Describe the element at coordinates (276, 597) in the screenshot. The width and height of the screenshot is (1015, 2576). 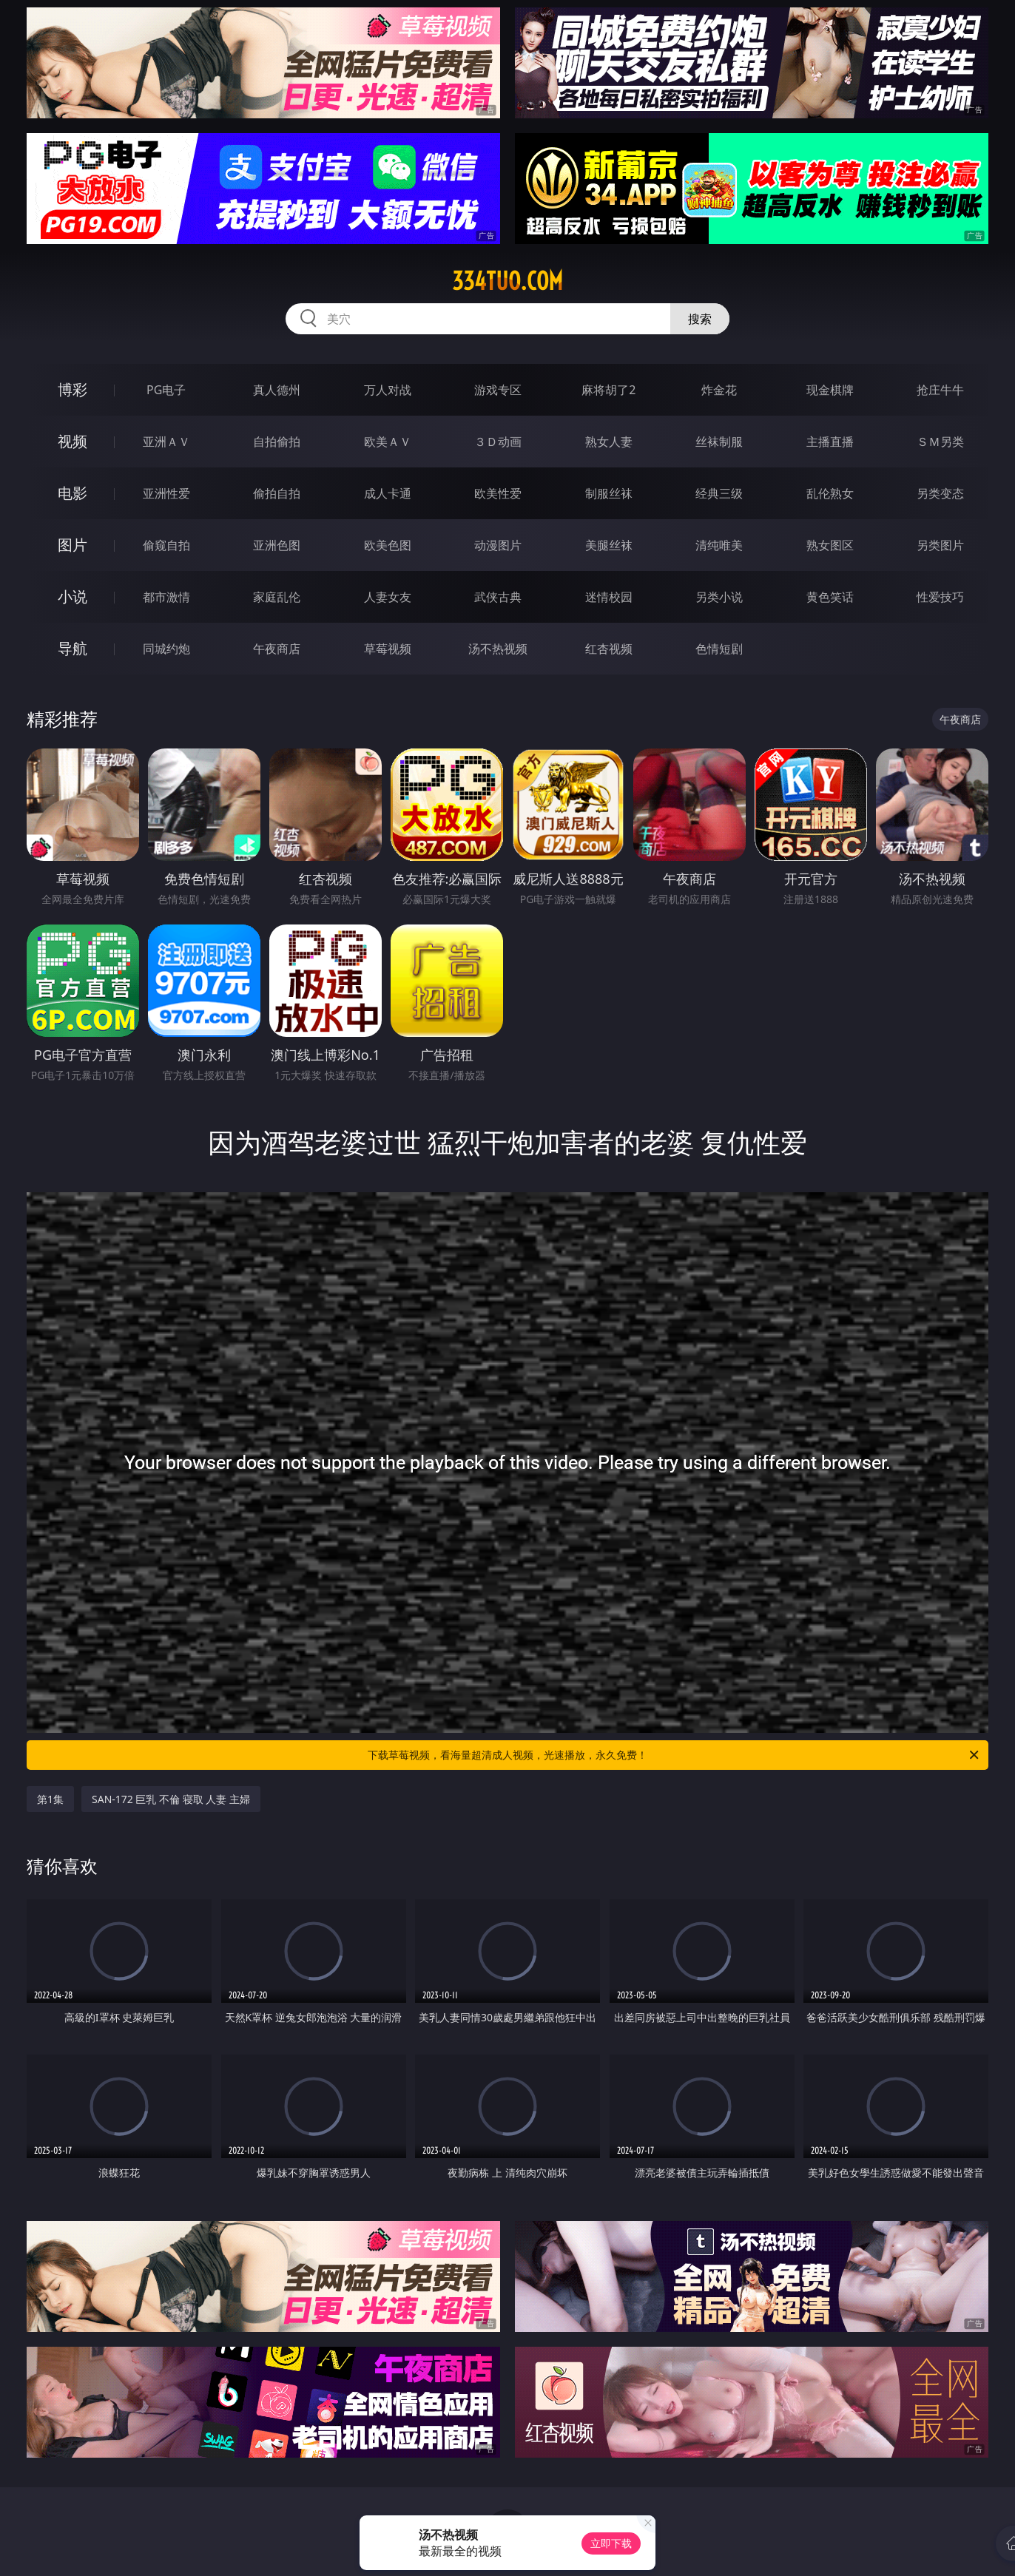
I see `家庭乱伦` at that location.